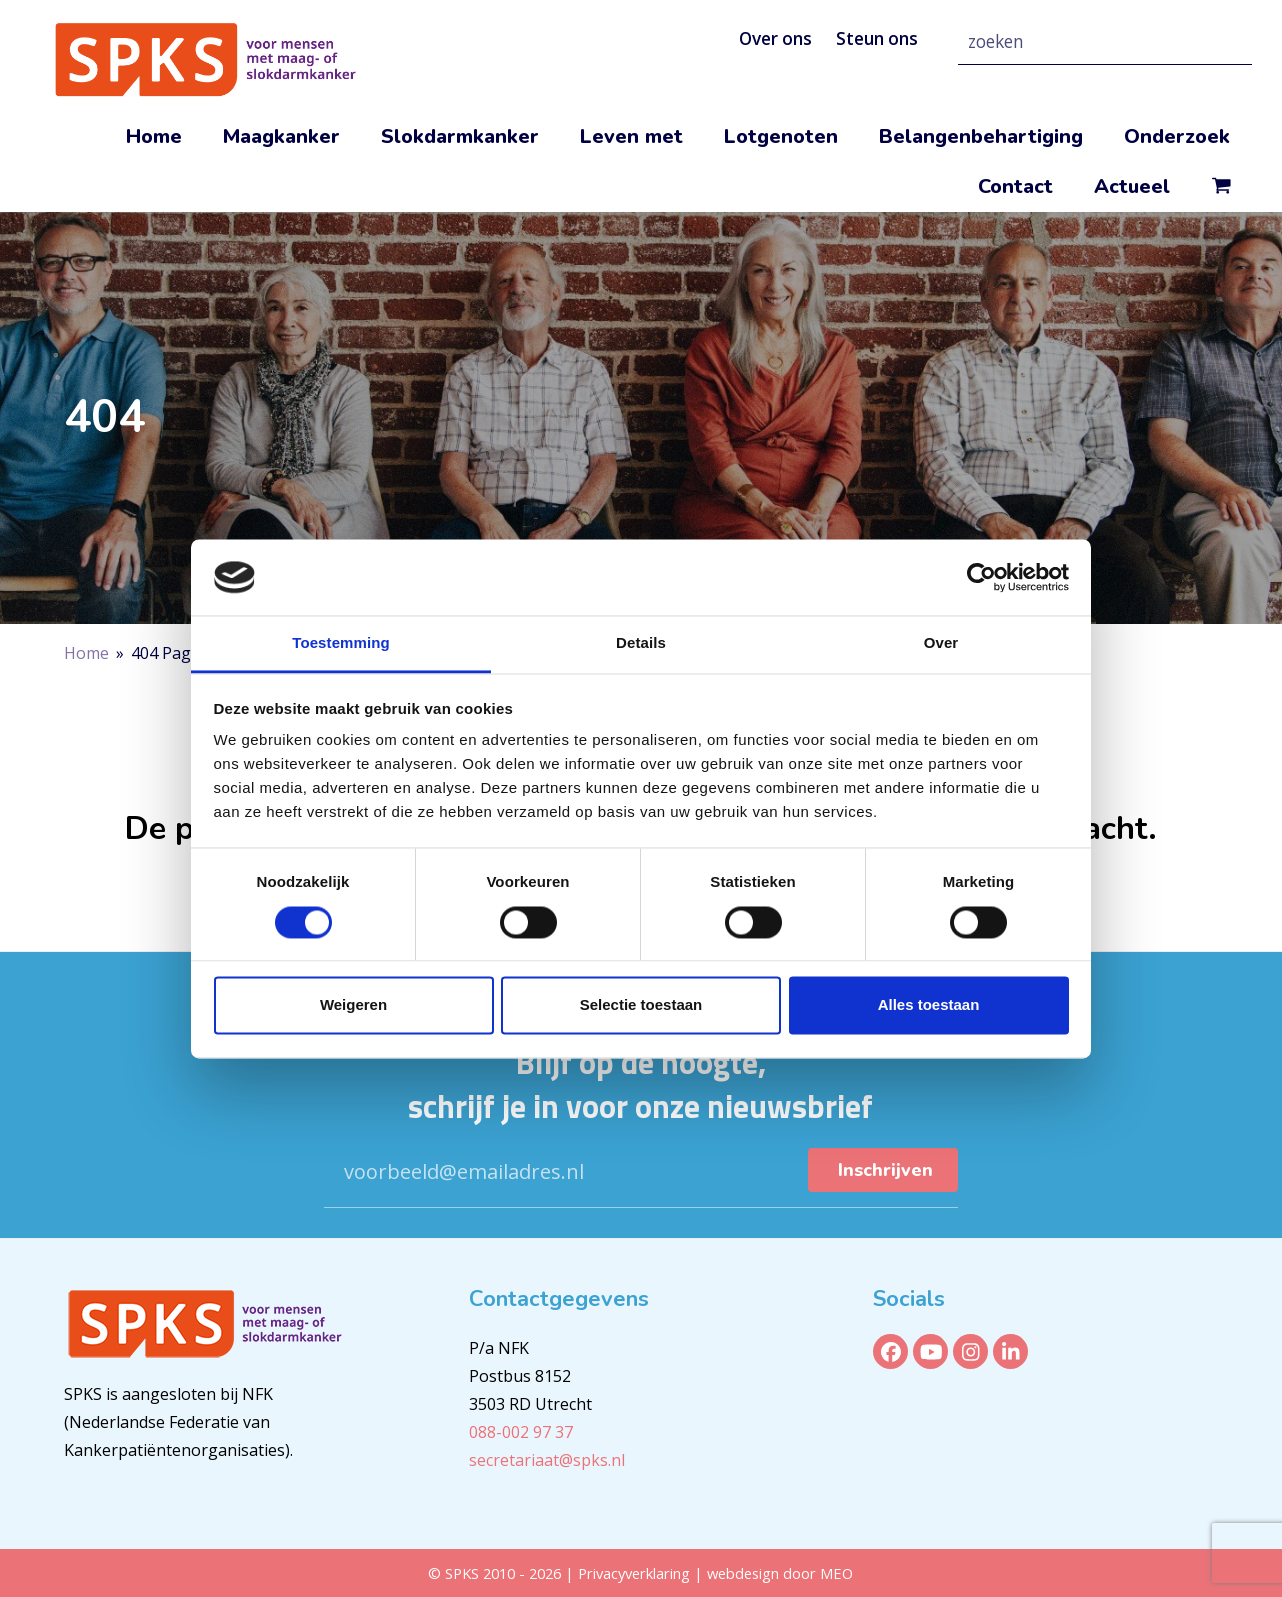 The height and width of the screenshot is (1597, 1282). I want to click on Alles toestaan, so click(929, 1005).